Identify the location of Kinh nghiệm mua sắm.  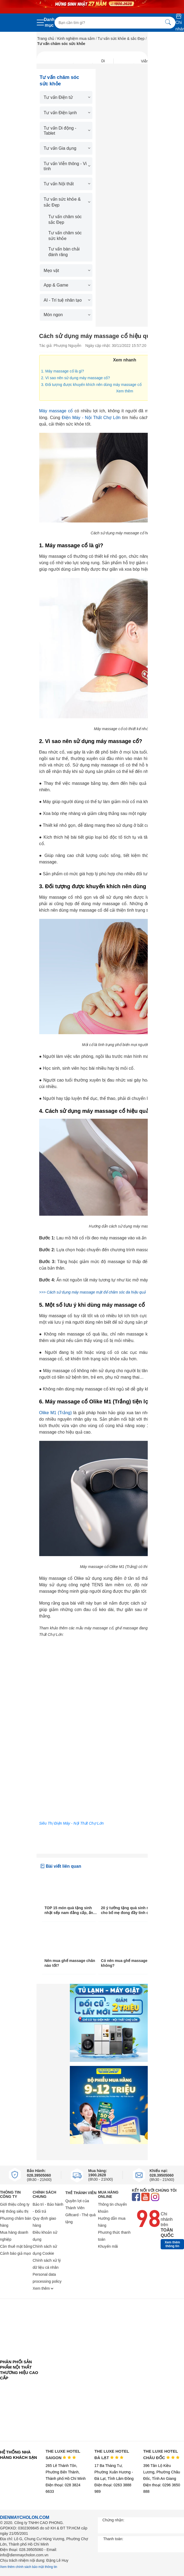
(76, 38).